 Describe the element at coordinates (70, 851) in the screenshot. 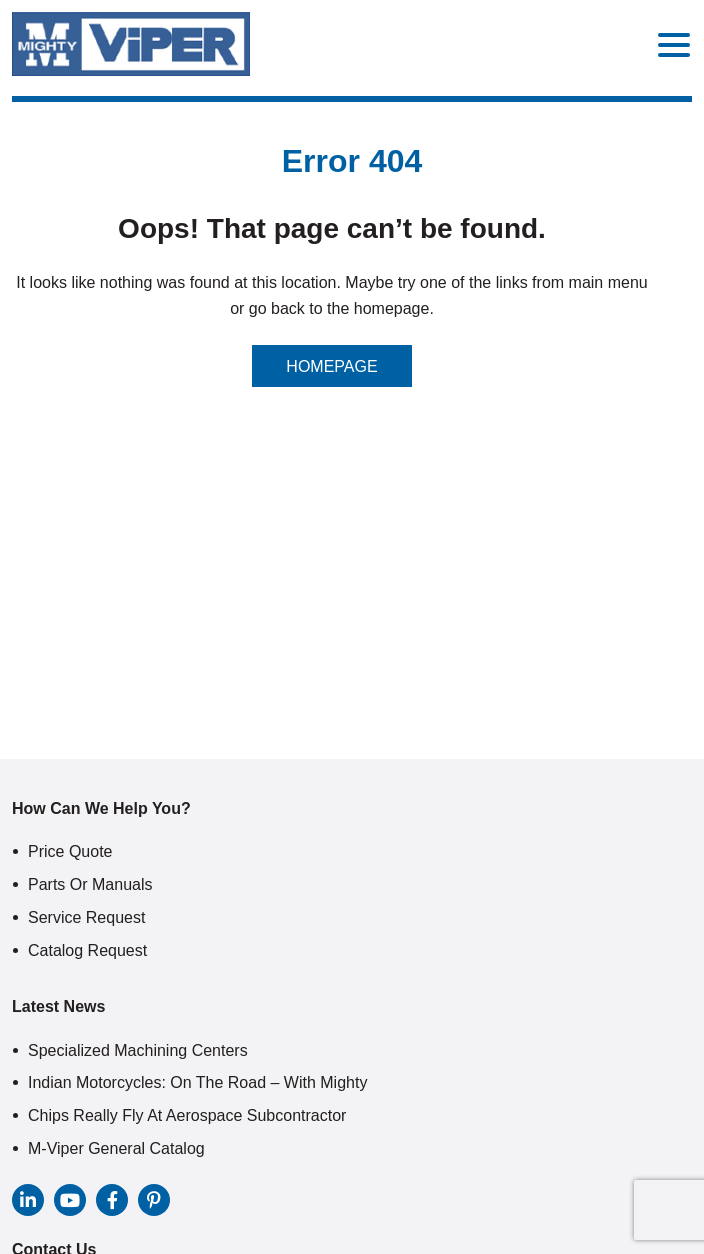

I see `Price Quote` at that location.